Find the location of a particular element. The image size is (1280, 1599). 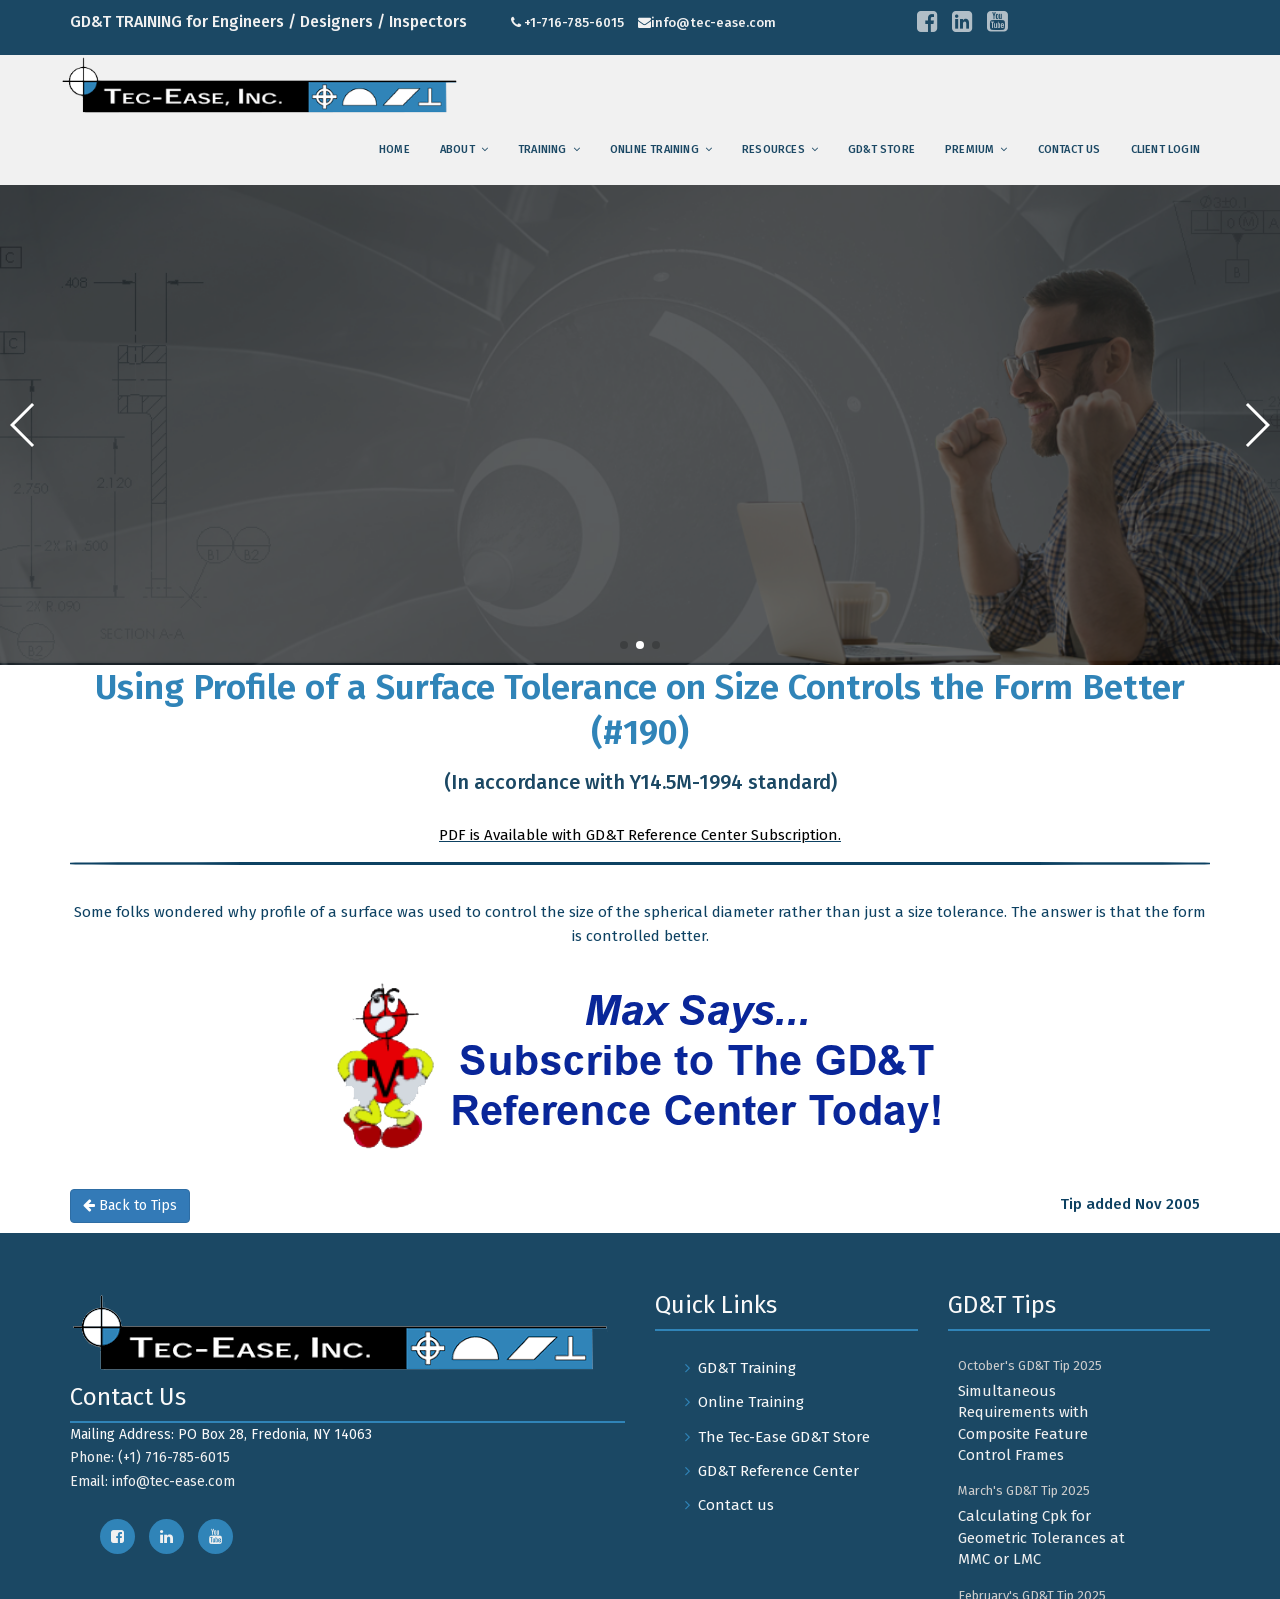

GD&T Training is located at coordinates (747, 1368).